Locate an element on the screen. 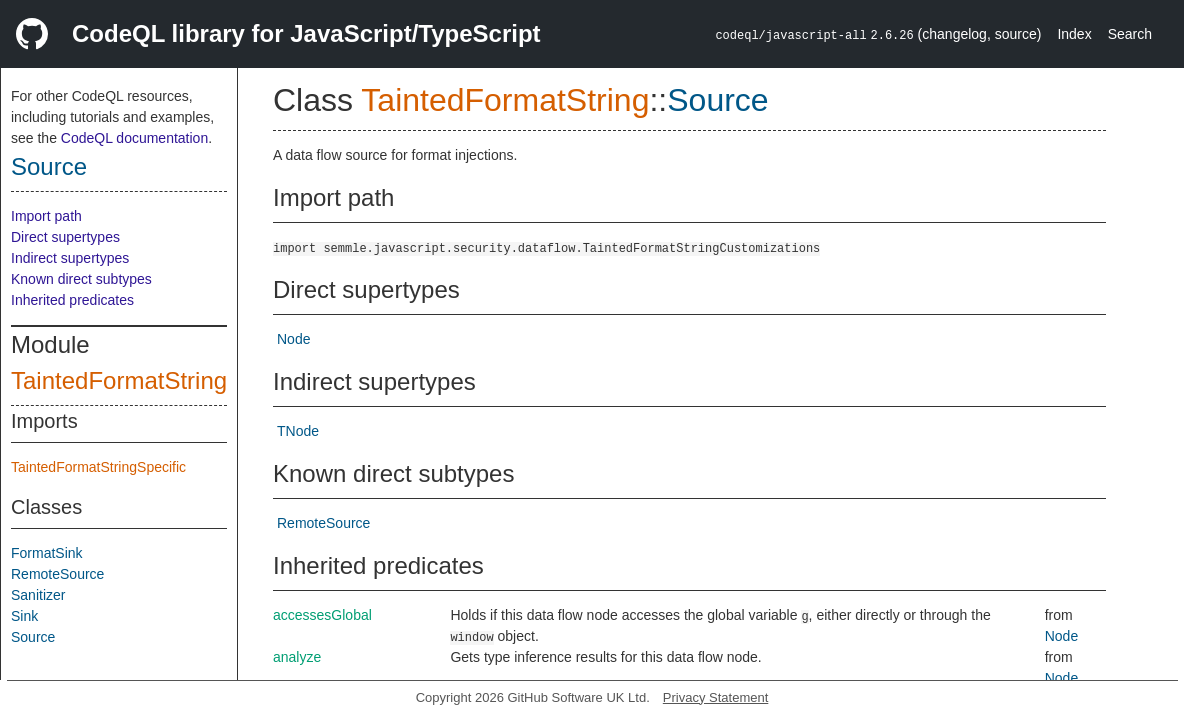  analyze is located at coordinates (297, 657).